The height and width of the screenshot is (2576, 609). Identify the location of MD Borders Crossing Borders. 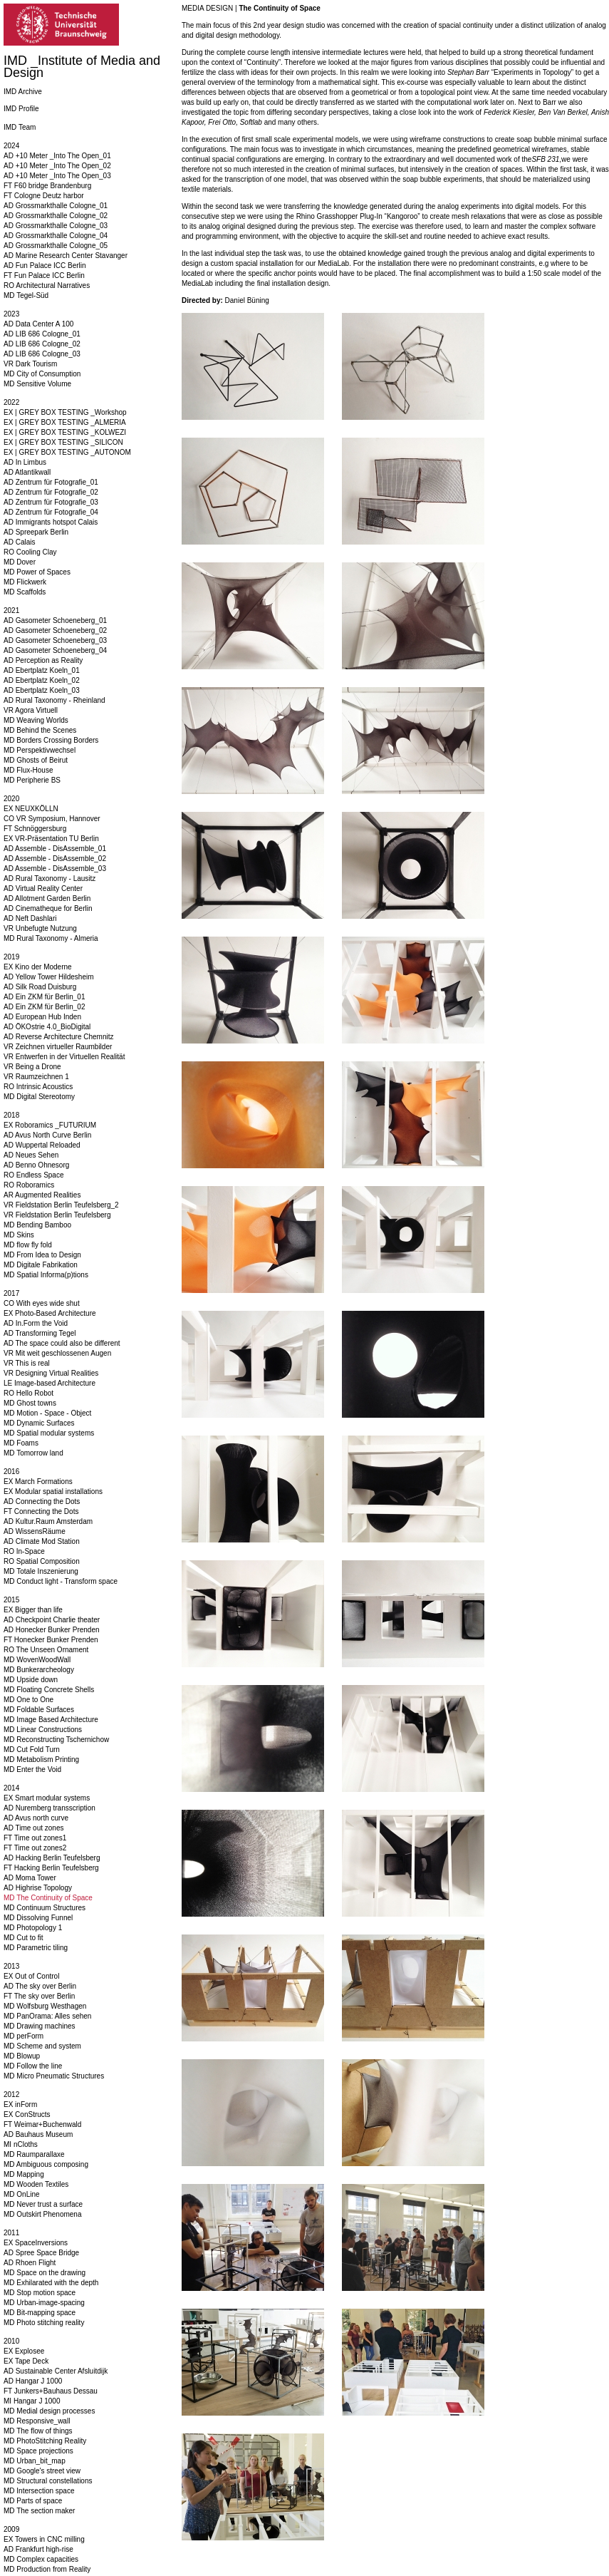
(51, 740).